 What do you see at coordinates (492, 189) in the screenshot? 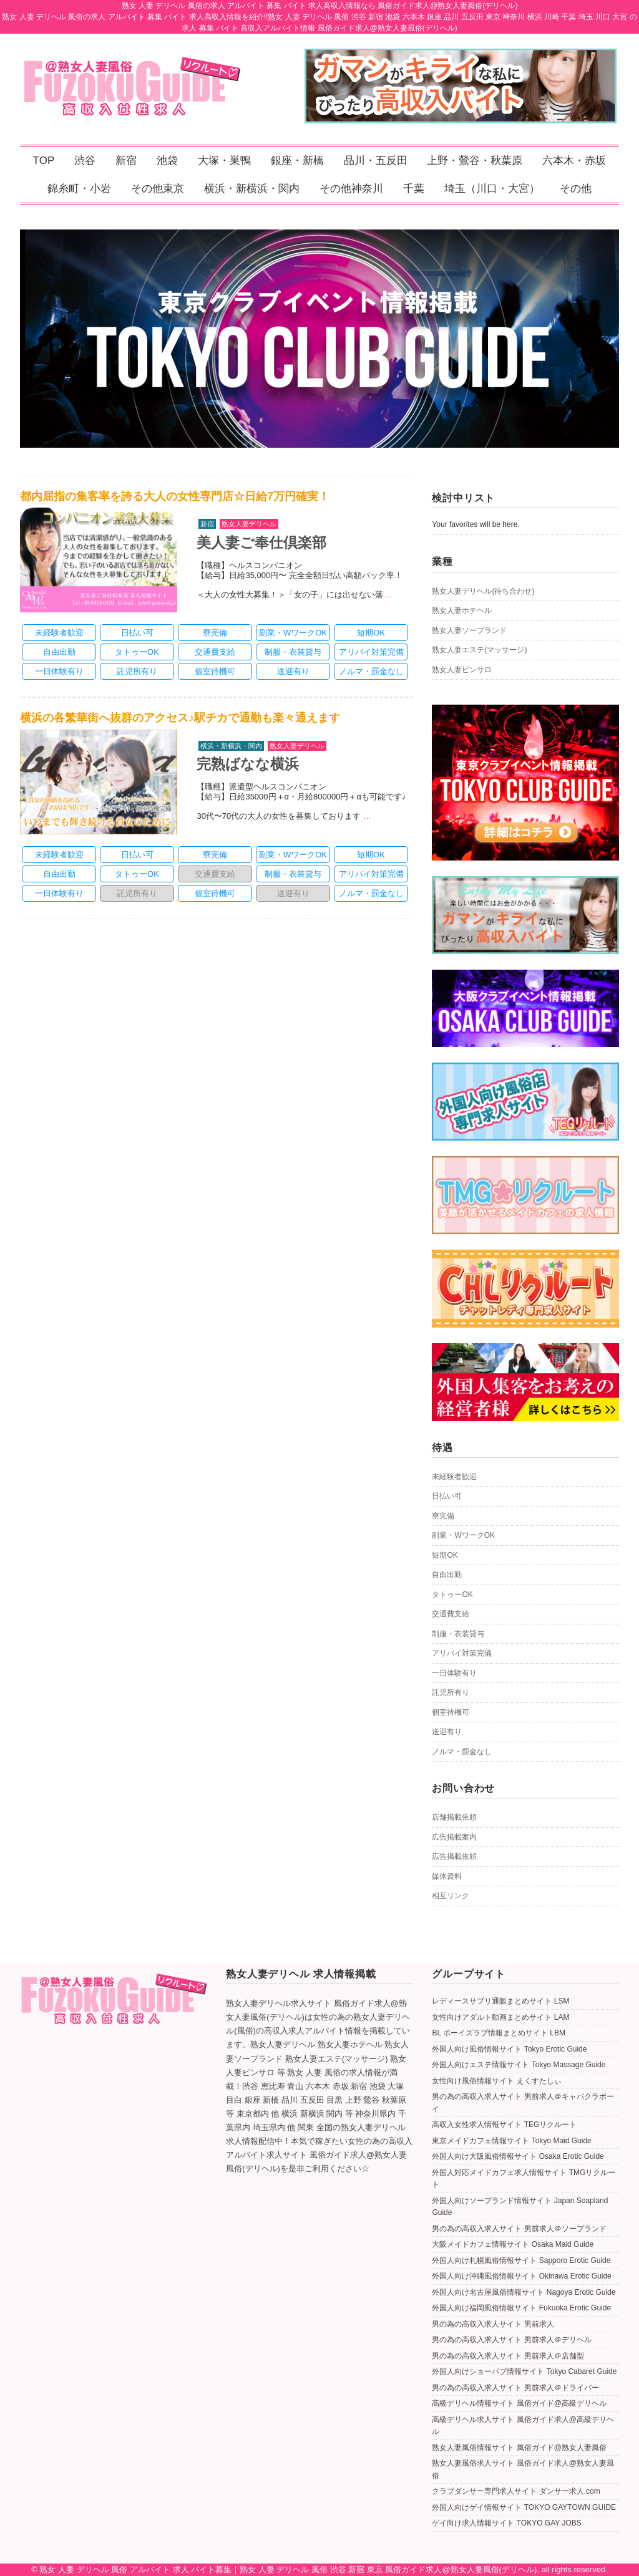
I see `埼玉（川口・大宮）` at bounding box center [492, 189].